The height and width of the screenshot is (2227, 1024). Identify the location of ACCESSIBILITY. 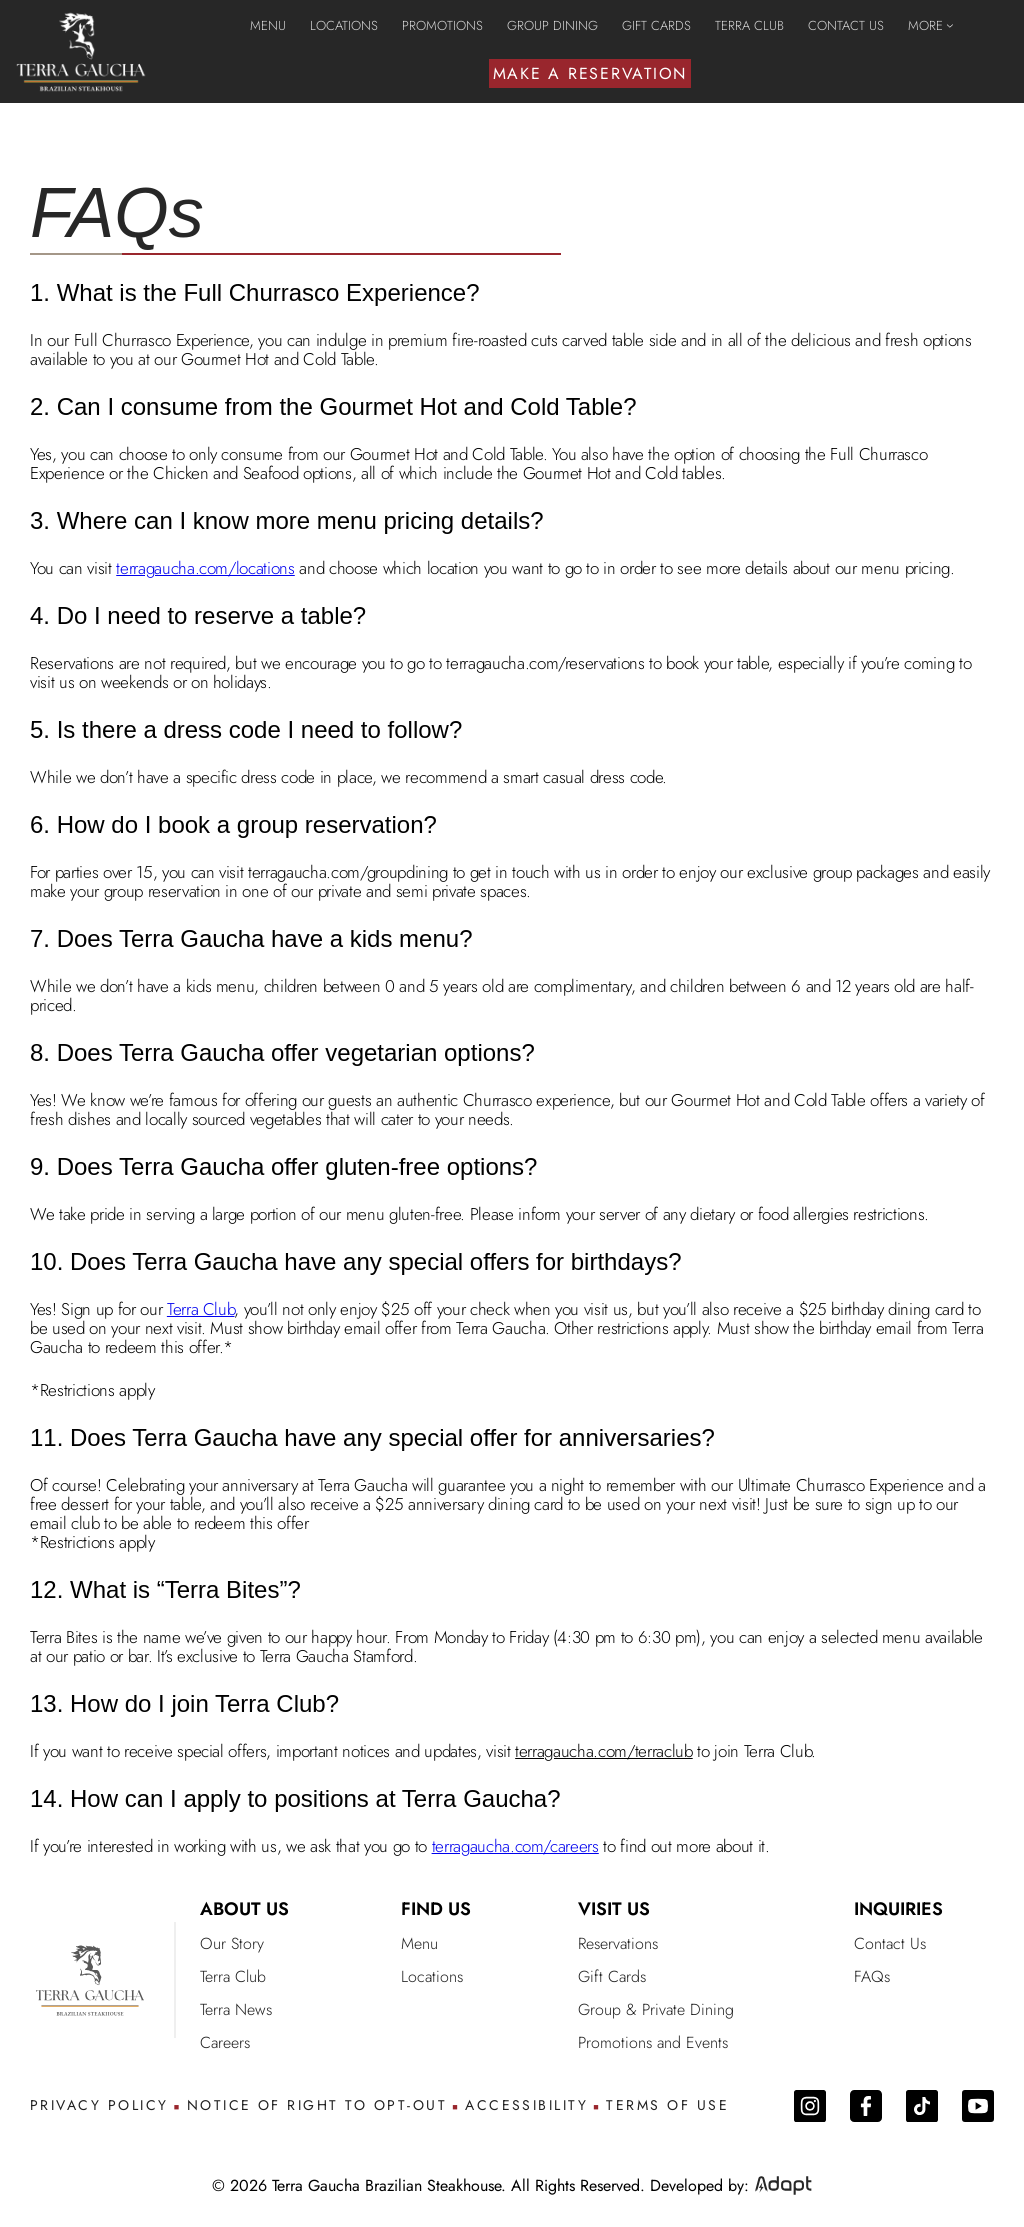
(526, 2105).